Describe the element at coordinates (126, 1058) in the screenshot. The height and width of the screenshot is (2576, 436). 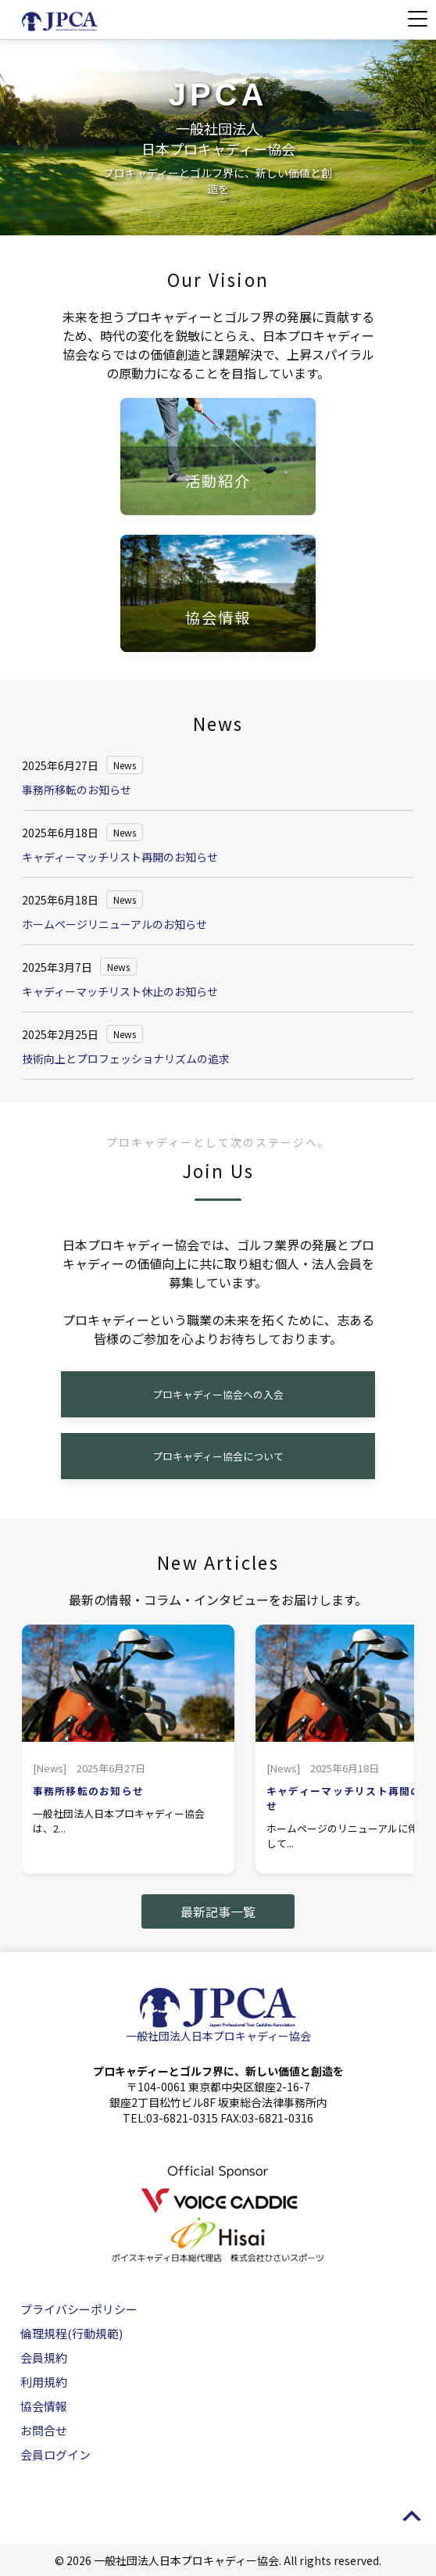
I see `技術向上とプロフェッショナリズムの追求` at that location.